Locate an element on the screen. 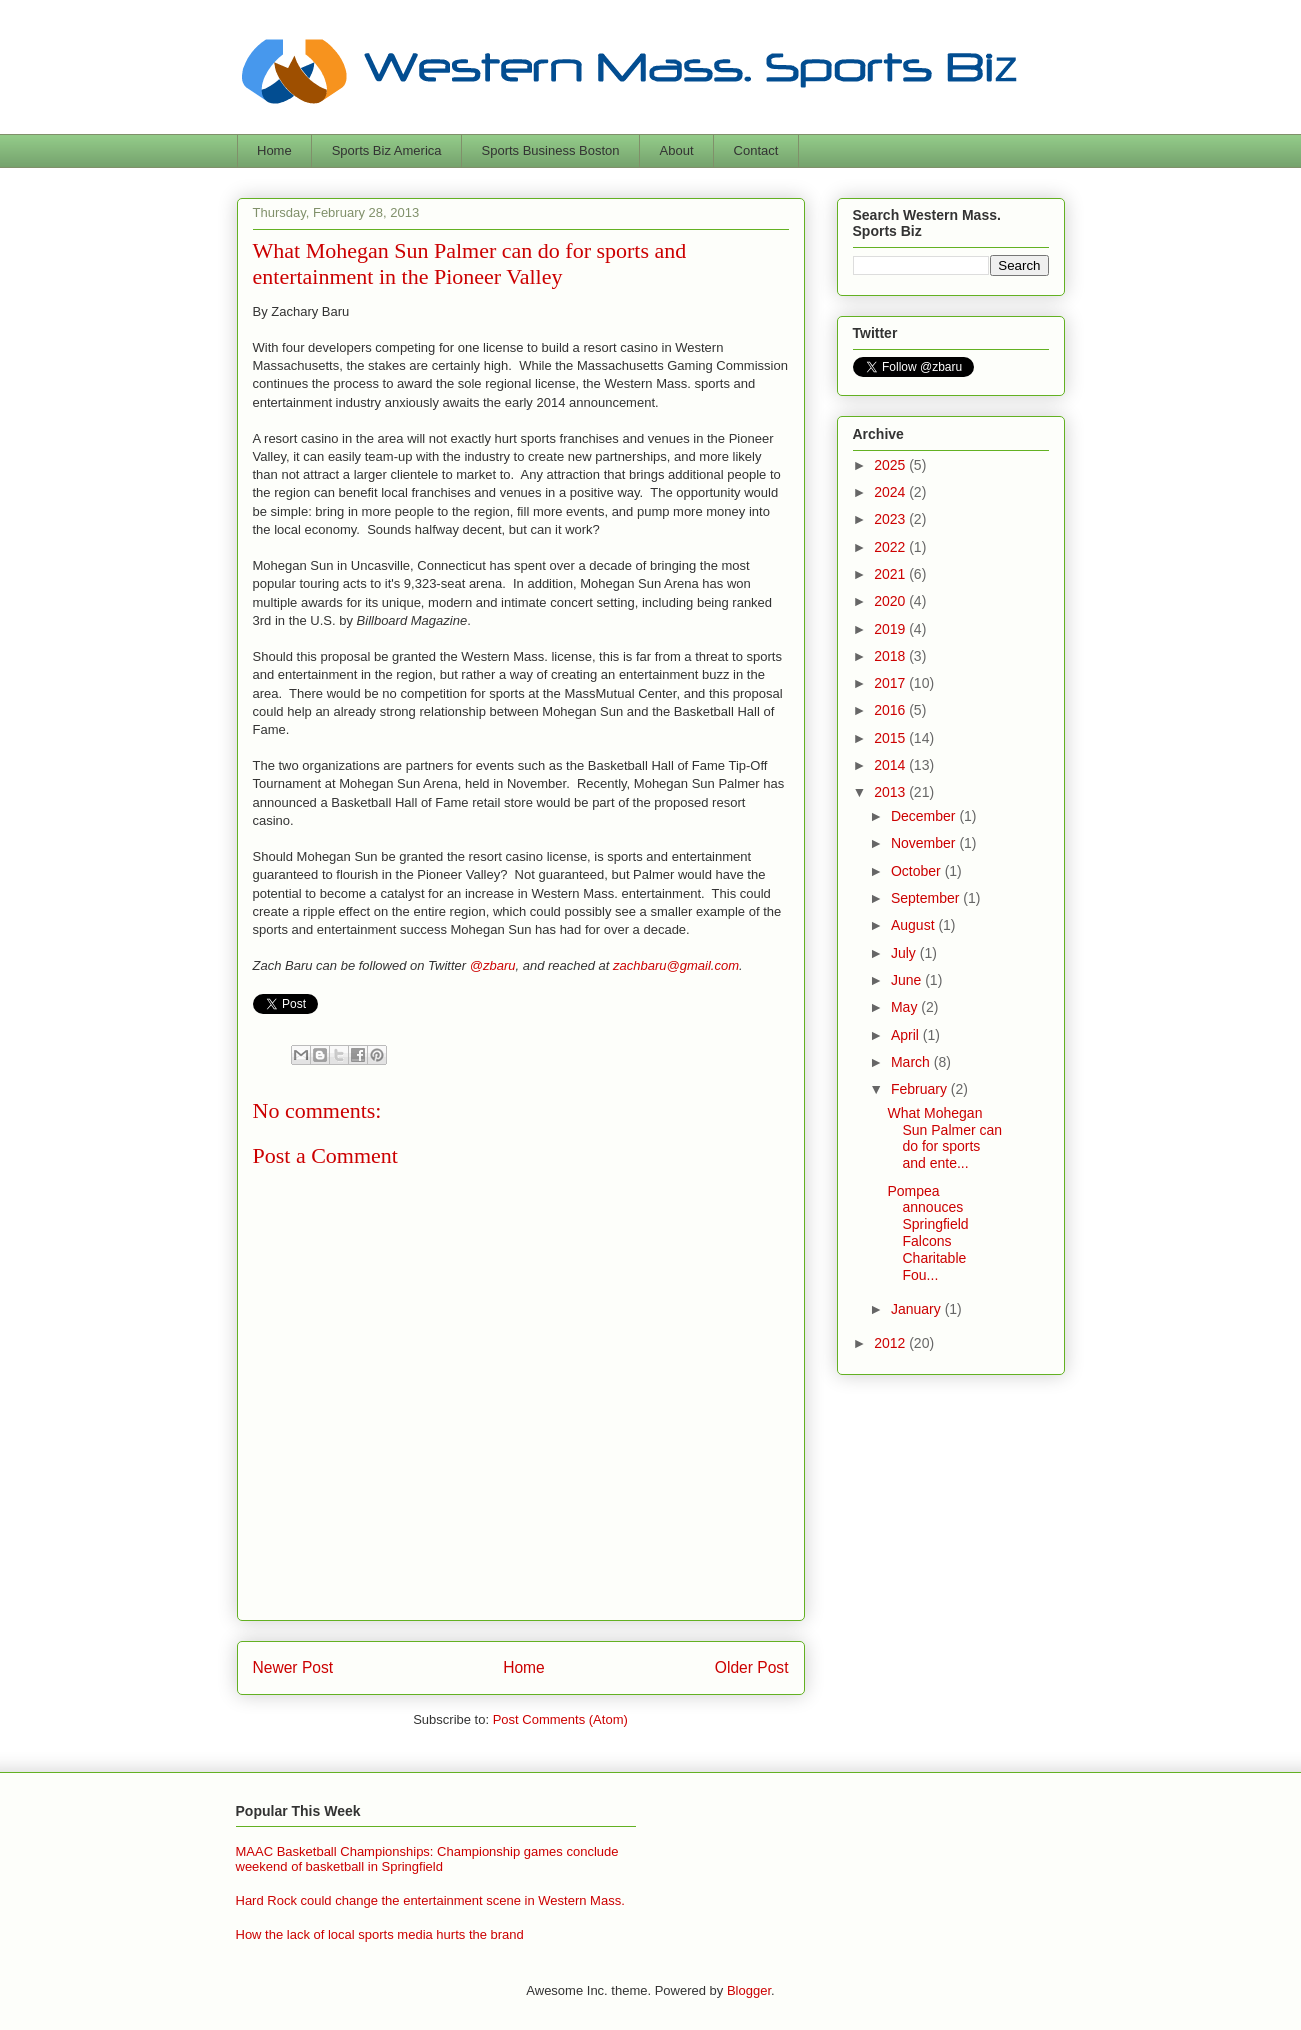  November is located at coordinates (925, 843).